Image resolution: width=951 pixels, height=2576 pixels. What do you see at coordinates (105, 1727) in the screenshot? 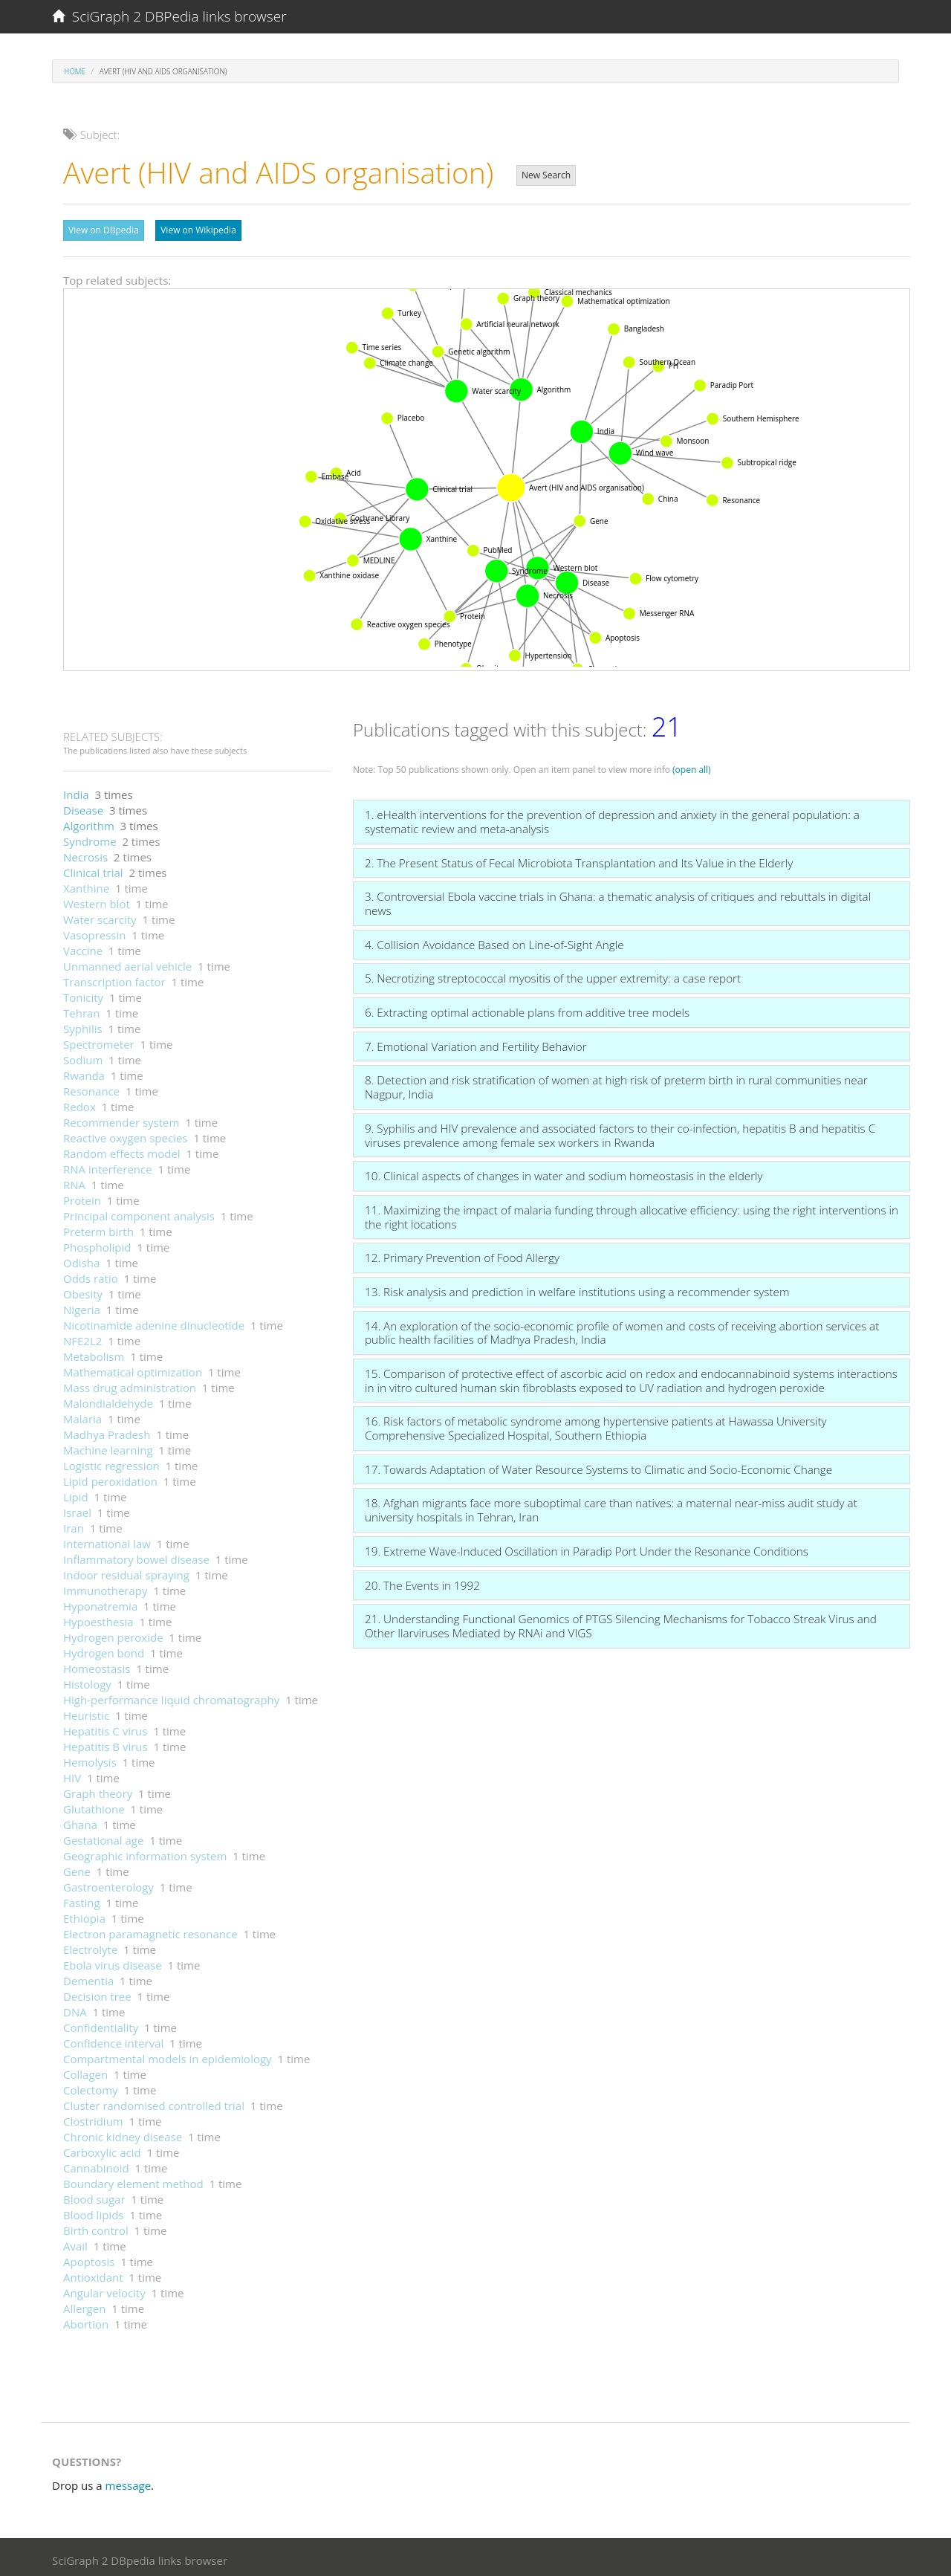
I see `Hepatitis C virus` at bounding box center [105, 1727].